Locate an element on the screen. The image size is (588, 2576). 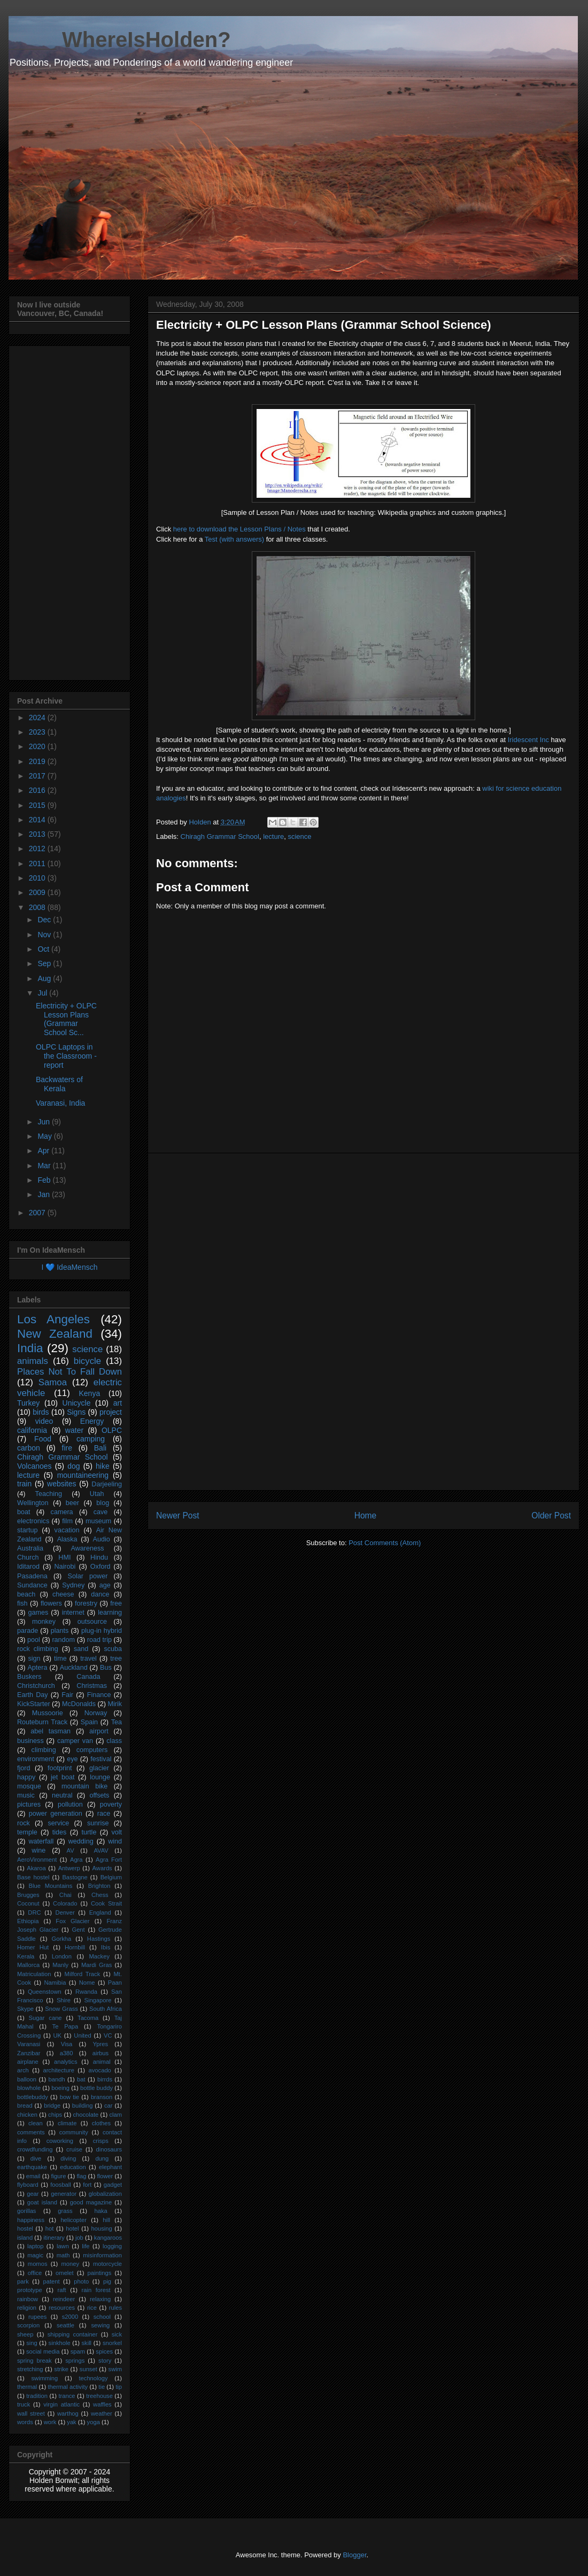
camping is located at coordinates (90, 1438).